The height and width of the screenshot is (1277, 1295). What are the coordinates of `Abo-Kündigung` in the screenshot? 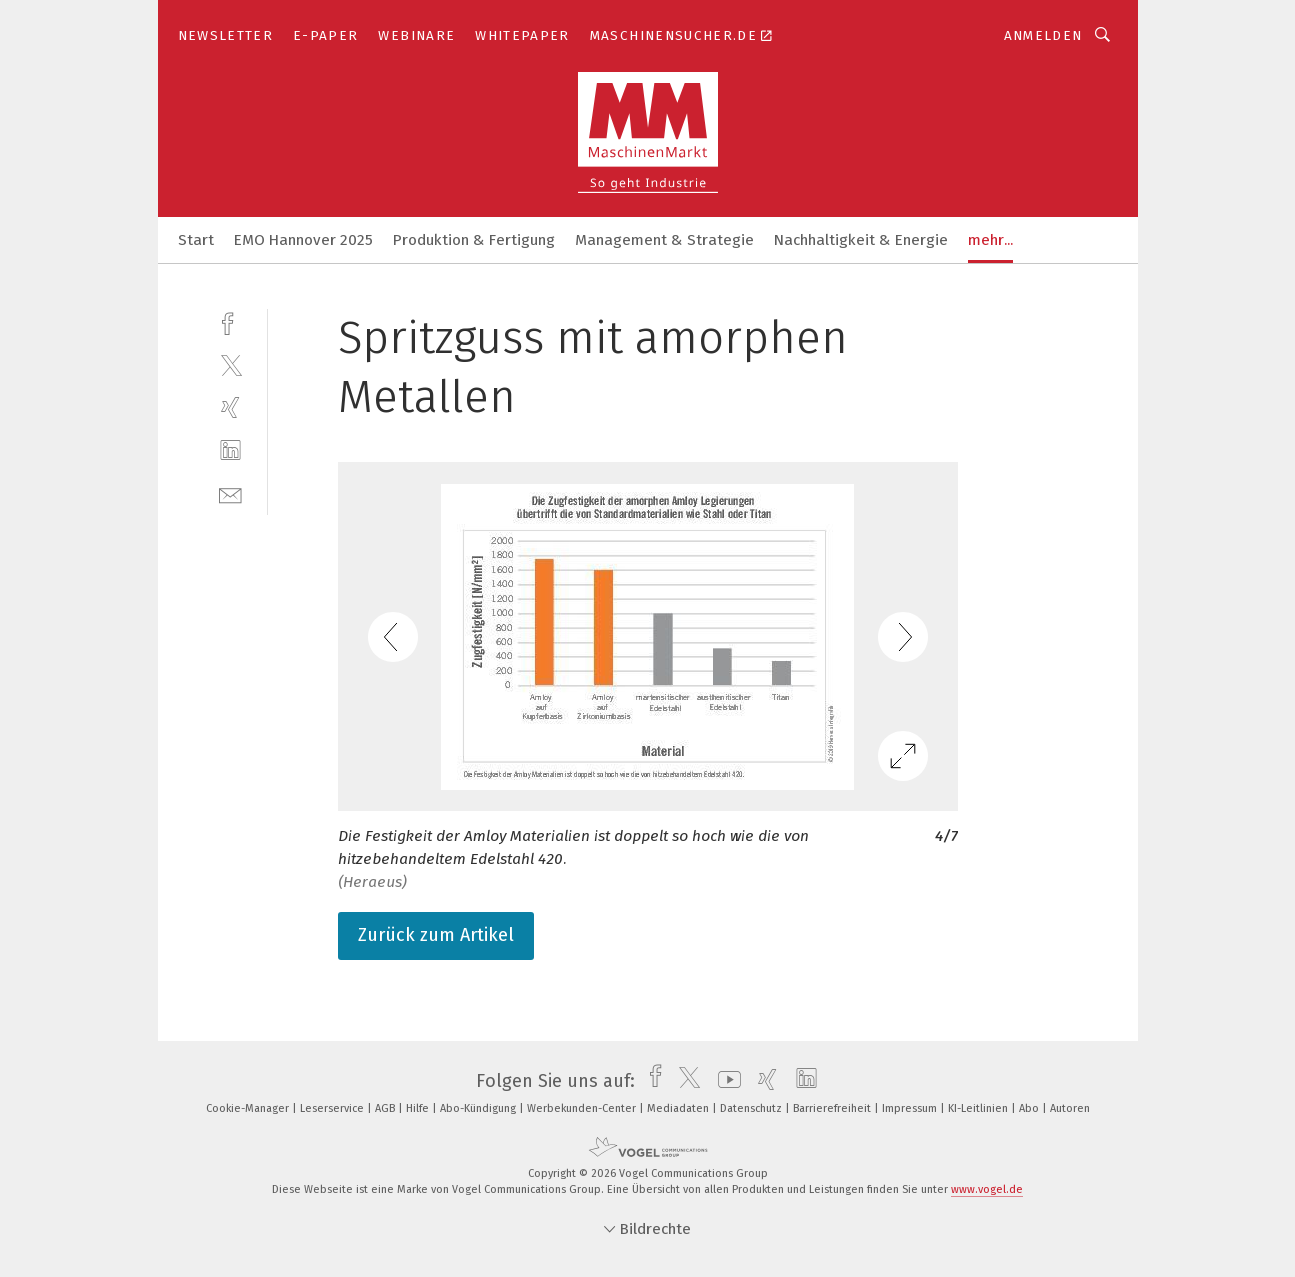 It's located at (479, 1108).